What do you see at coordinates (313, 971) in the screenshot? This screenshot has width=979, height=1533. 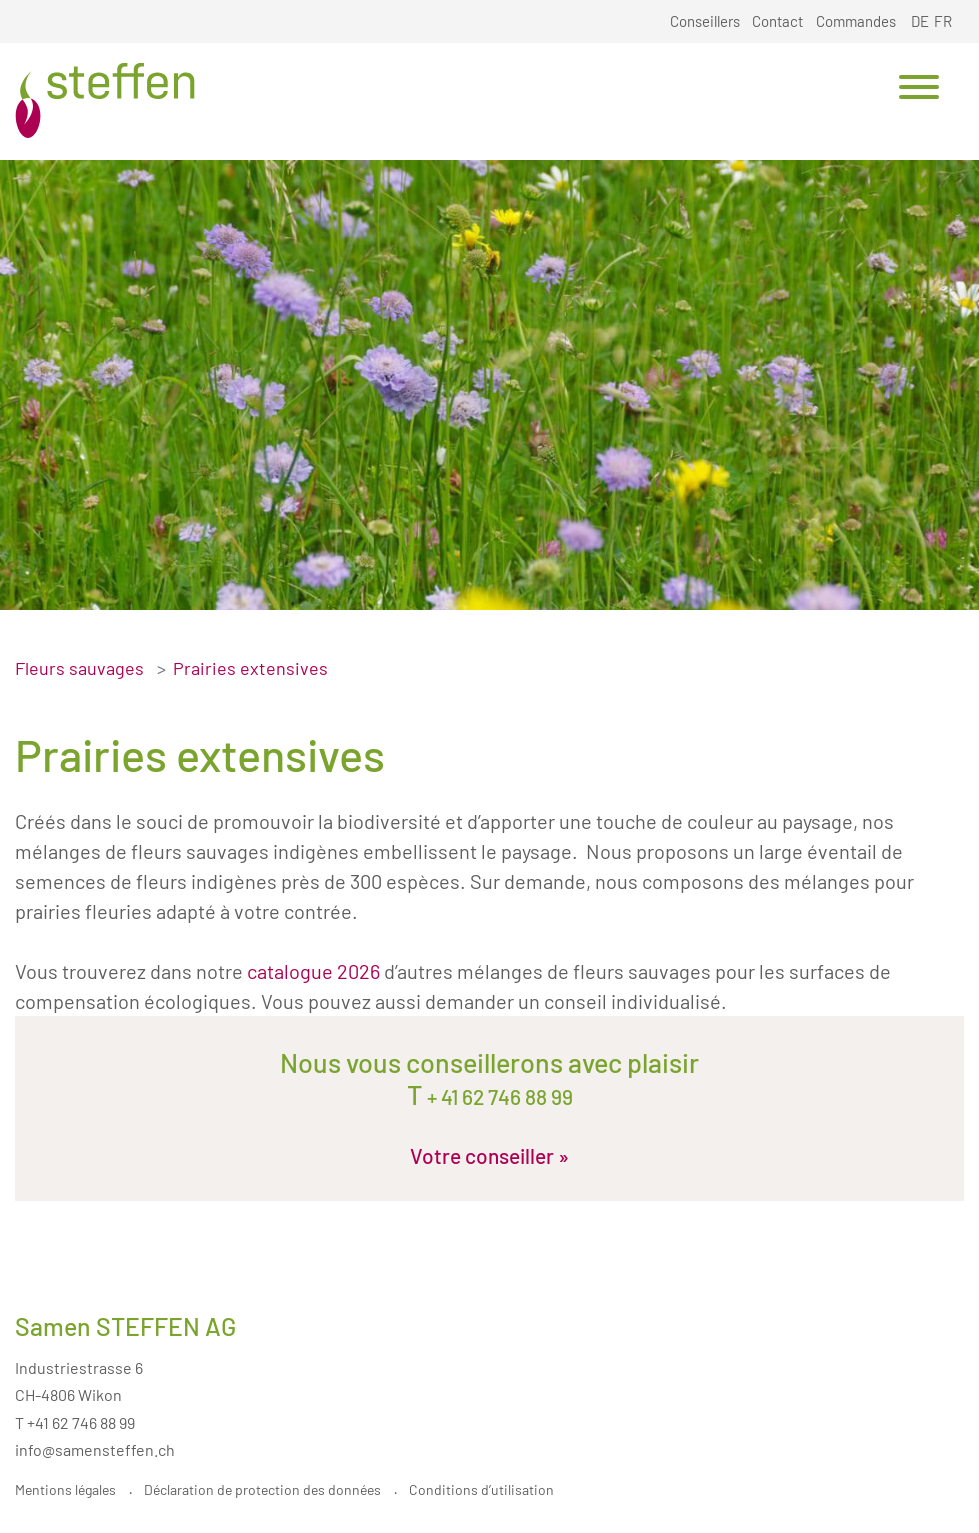 I see `catalogue 2026` at bounding box center [313, 971].